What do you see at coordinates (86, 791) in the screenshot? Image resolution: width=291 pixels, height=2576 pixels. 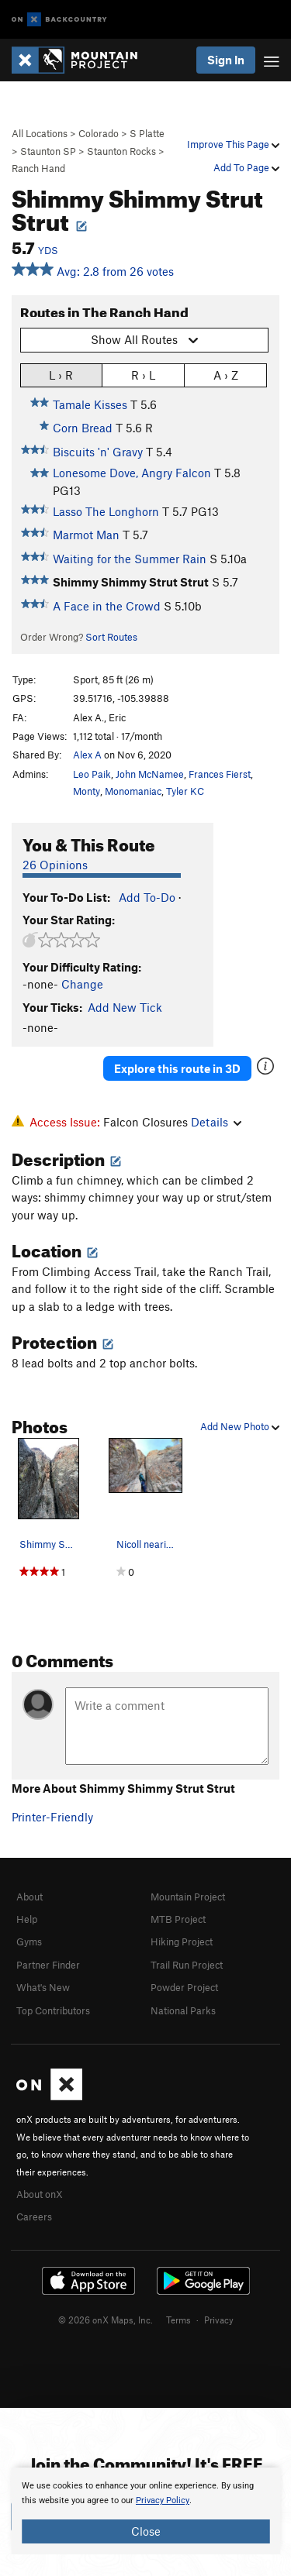 I see `Monty` at bounding box center [86, 791].